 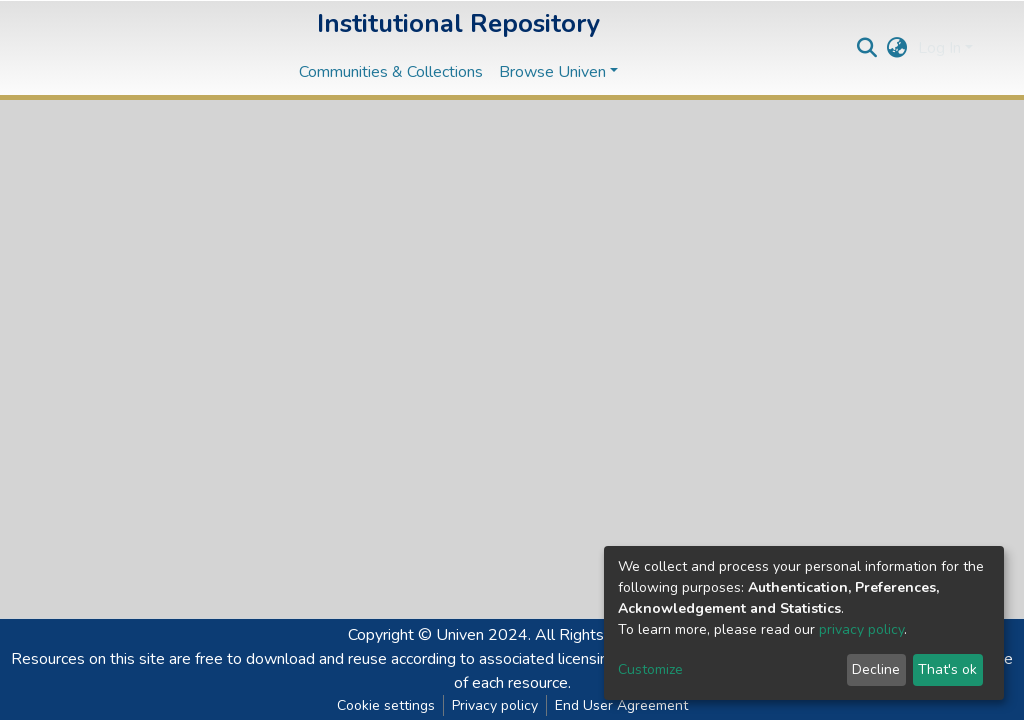 I want to click on Log In, so click(x=939, y=48).